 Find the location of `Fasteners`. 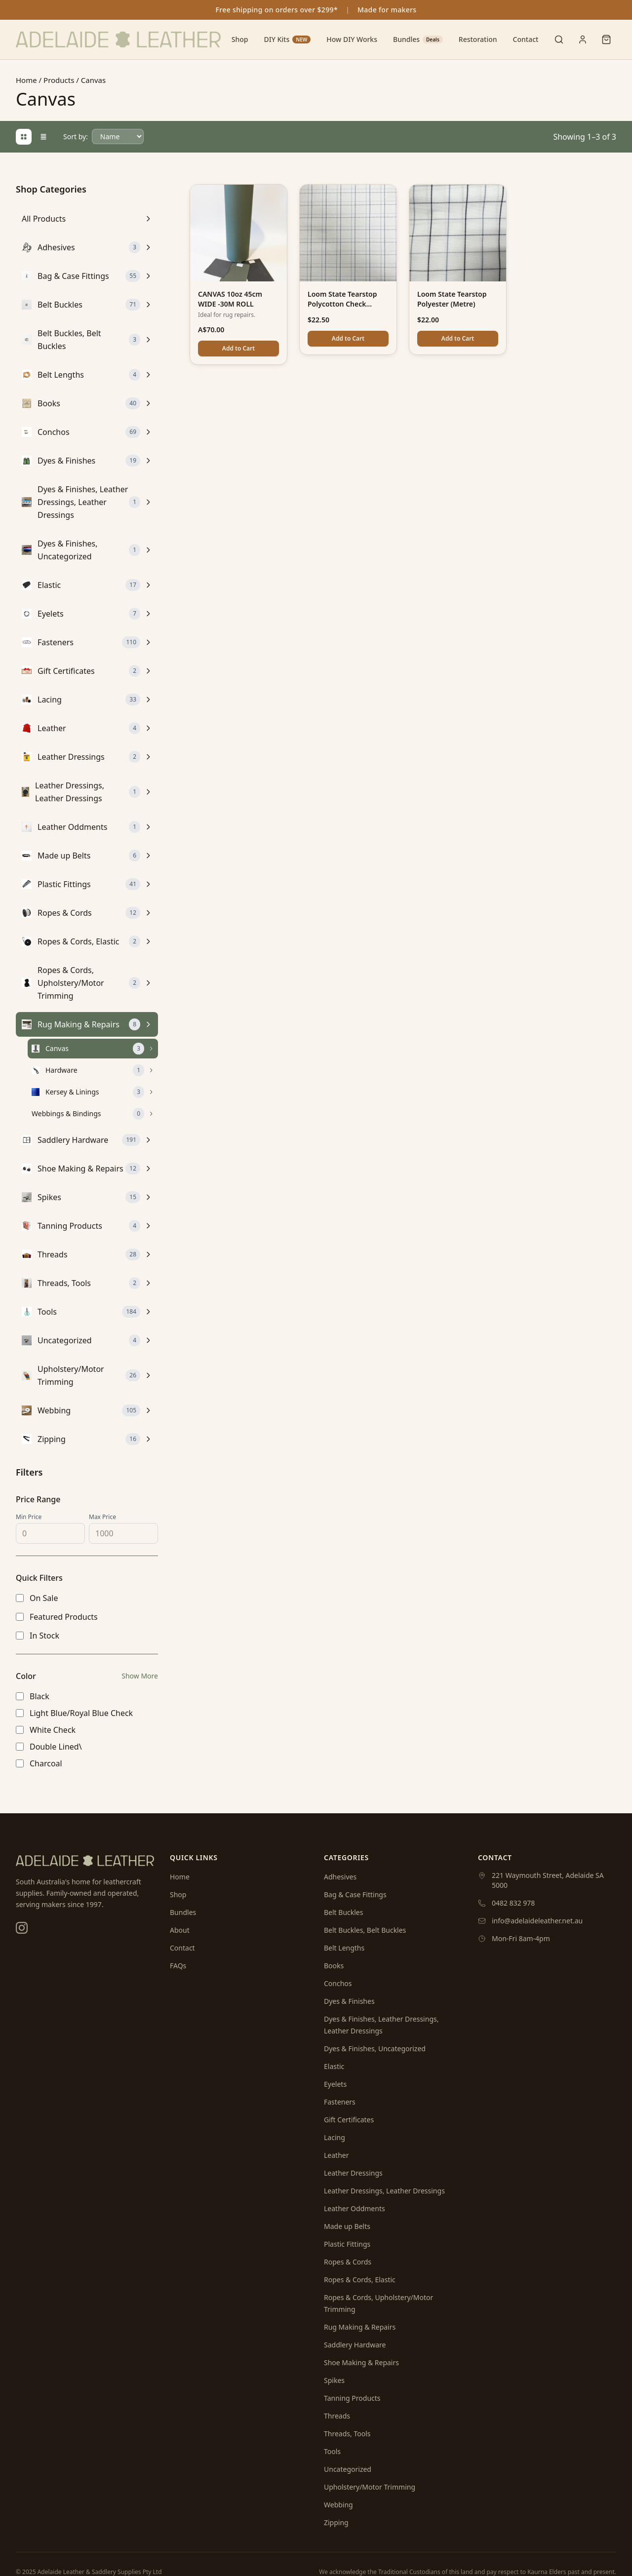

Fasteners is located at coordinates (340, 2102).